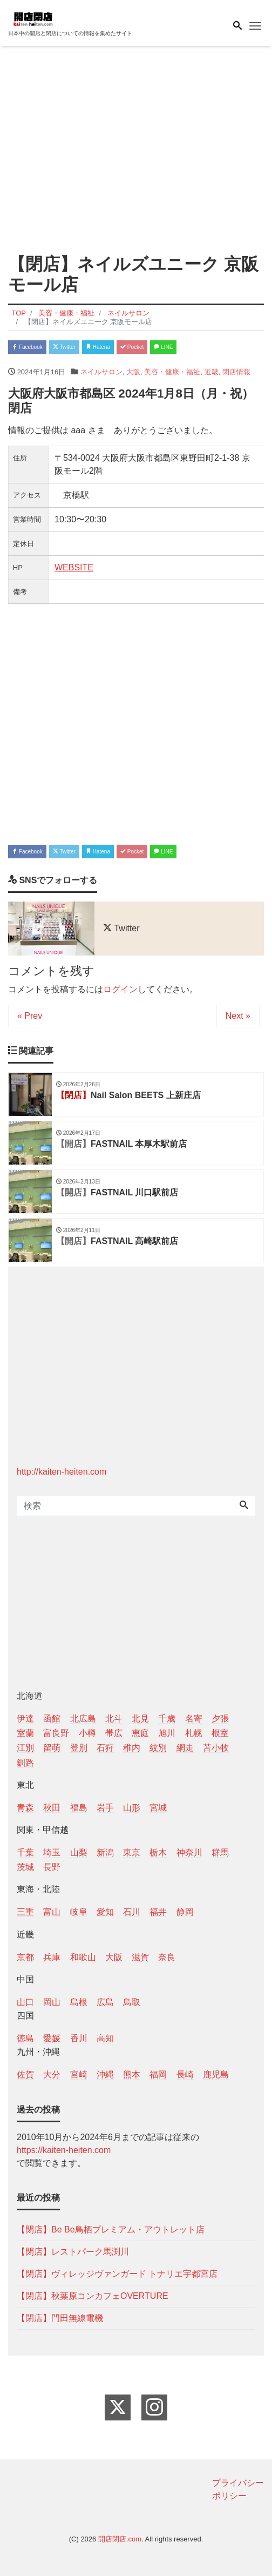  What do you see at coordinates (114, 1733) in the screenshot?
I see `帯広` at bounding box center [114, 1733].